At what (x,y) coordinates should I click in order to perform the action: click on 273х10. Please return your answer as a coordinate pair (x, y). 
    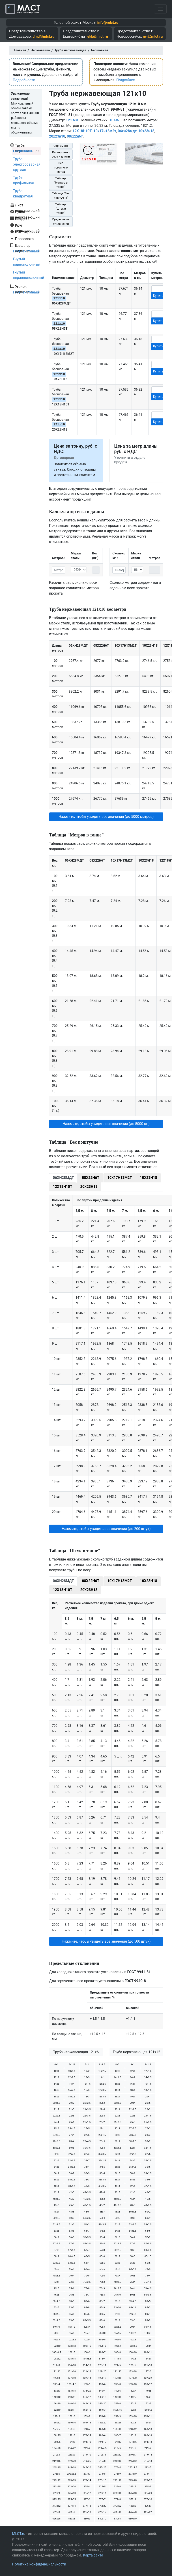
    Looking at the image, I should click on (133, 2473).